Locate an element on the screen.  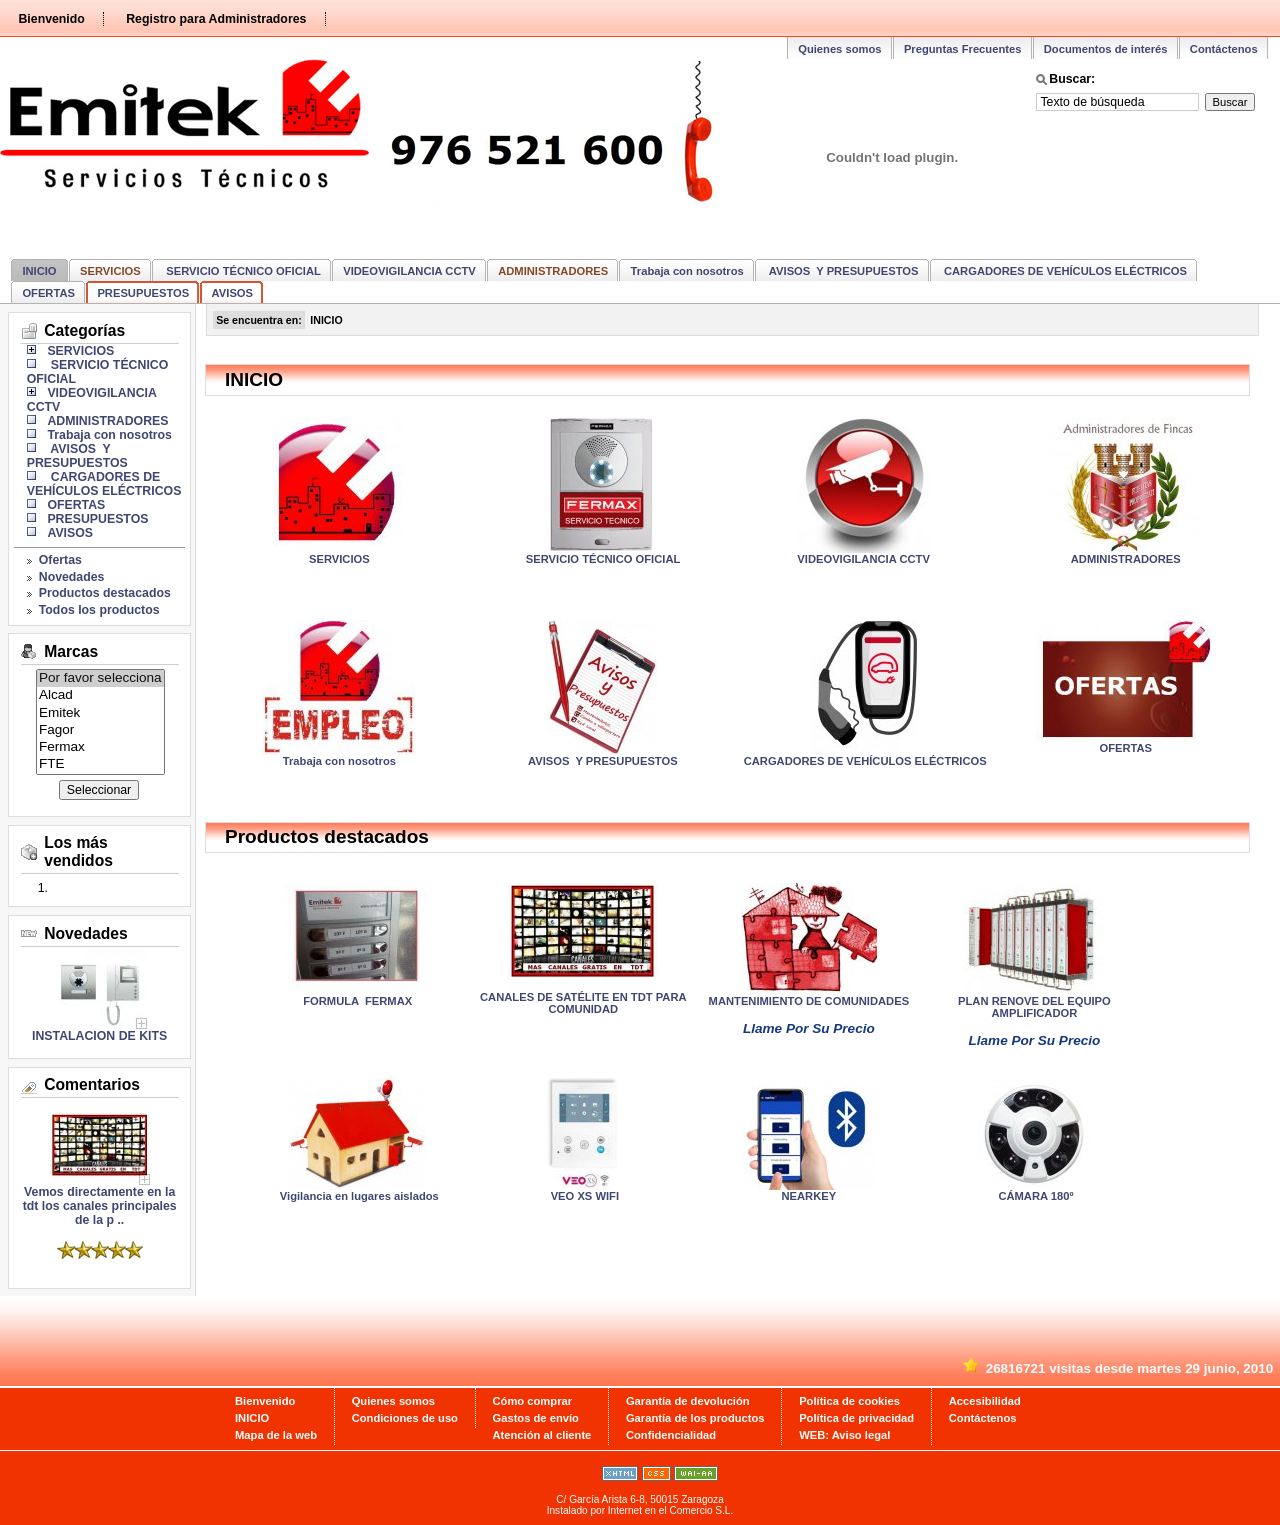
Trabaja con nosotros is located at coordinates (687, 271).